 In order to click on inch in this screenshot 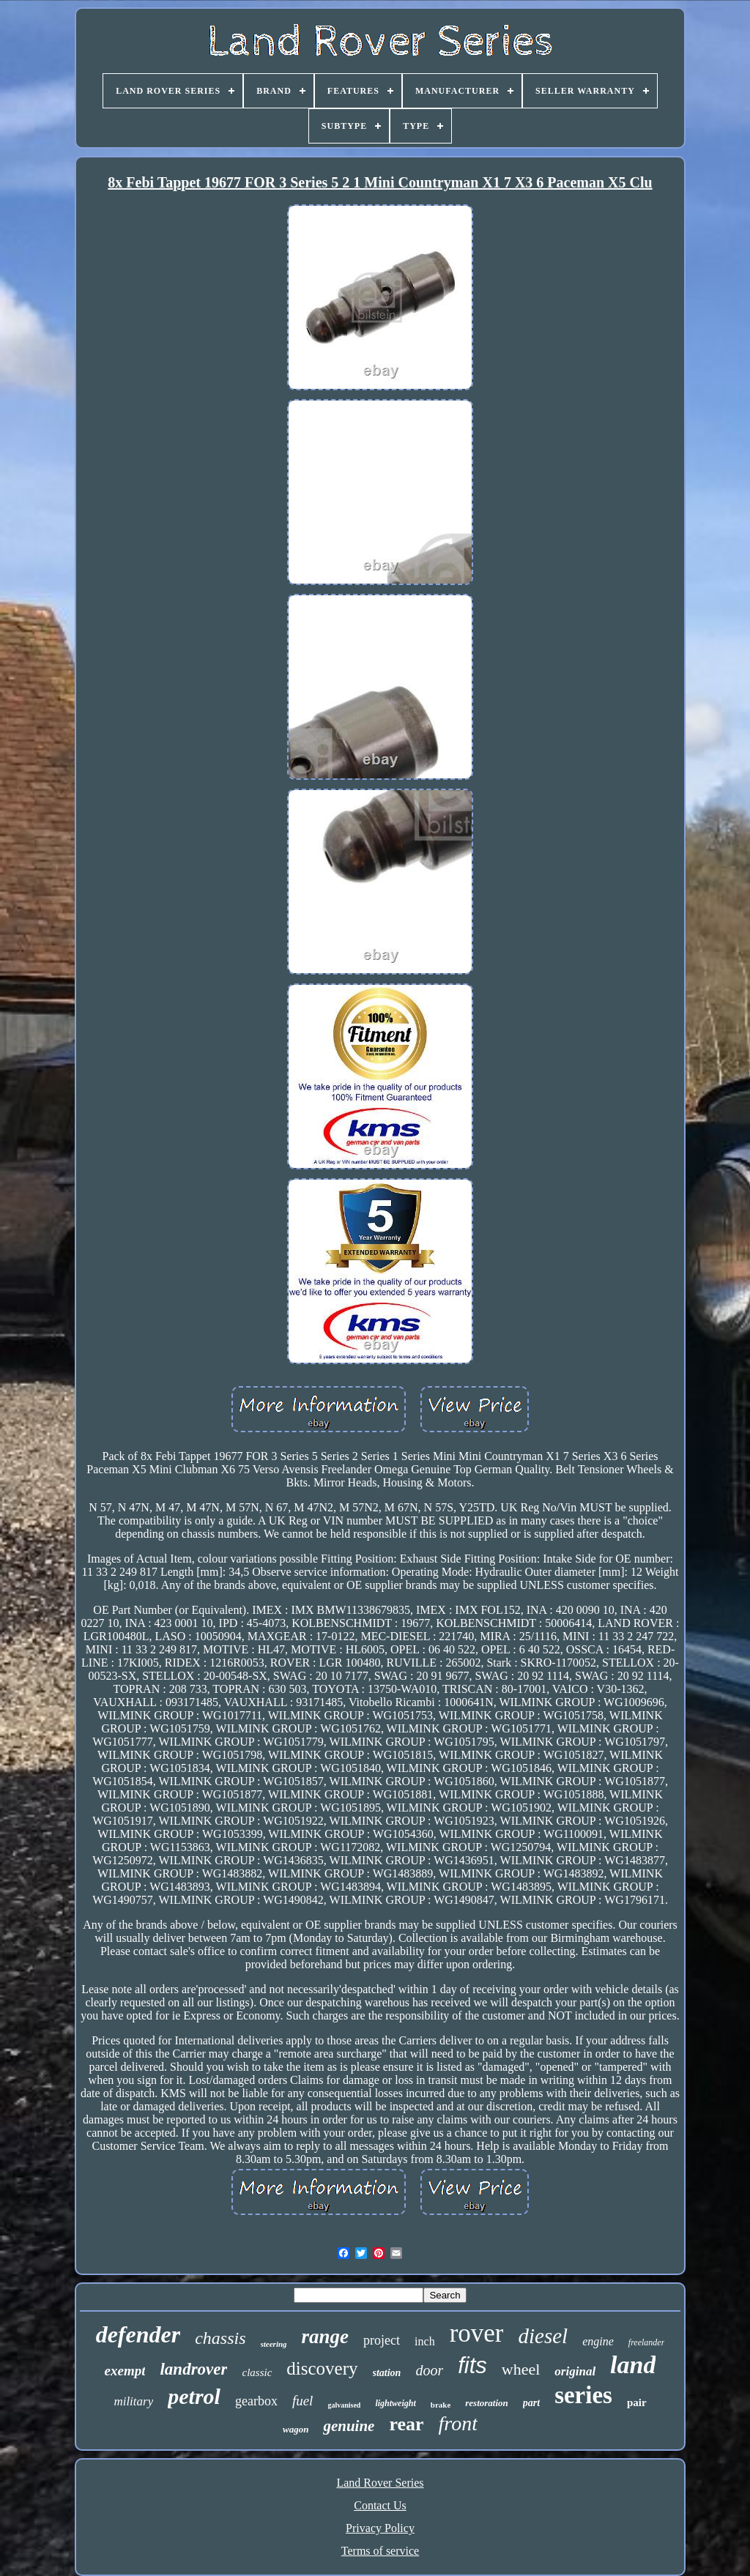, I will do `click(425, 2341)`.